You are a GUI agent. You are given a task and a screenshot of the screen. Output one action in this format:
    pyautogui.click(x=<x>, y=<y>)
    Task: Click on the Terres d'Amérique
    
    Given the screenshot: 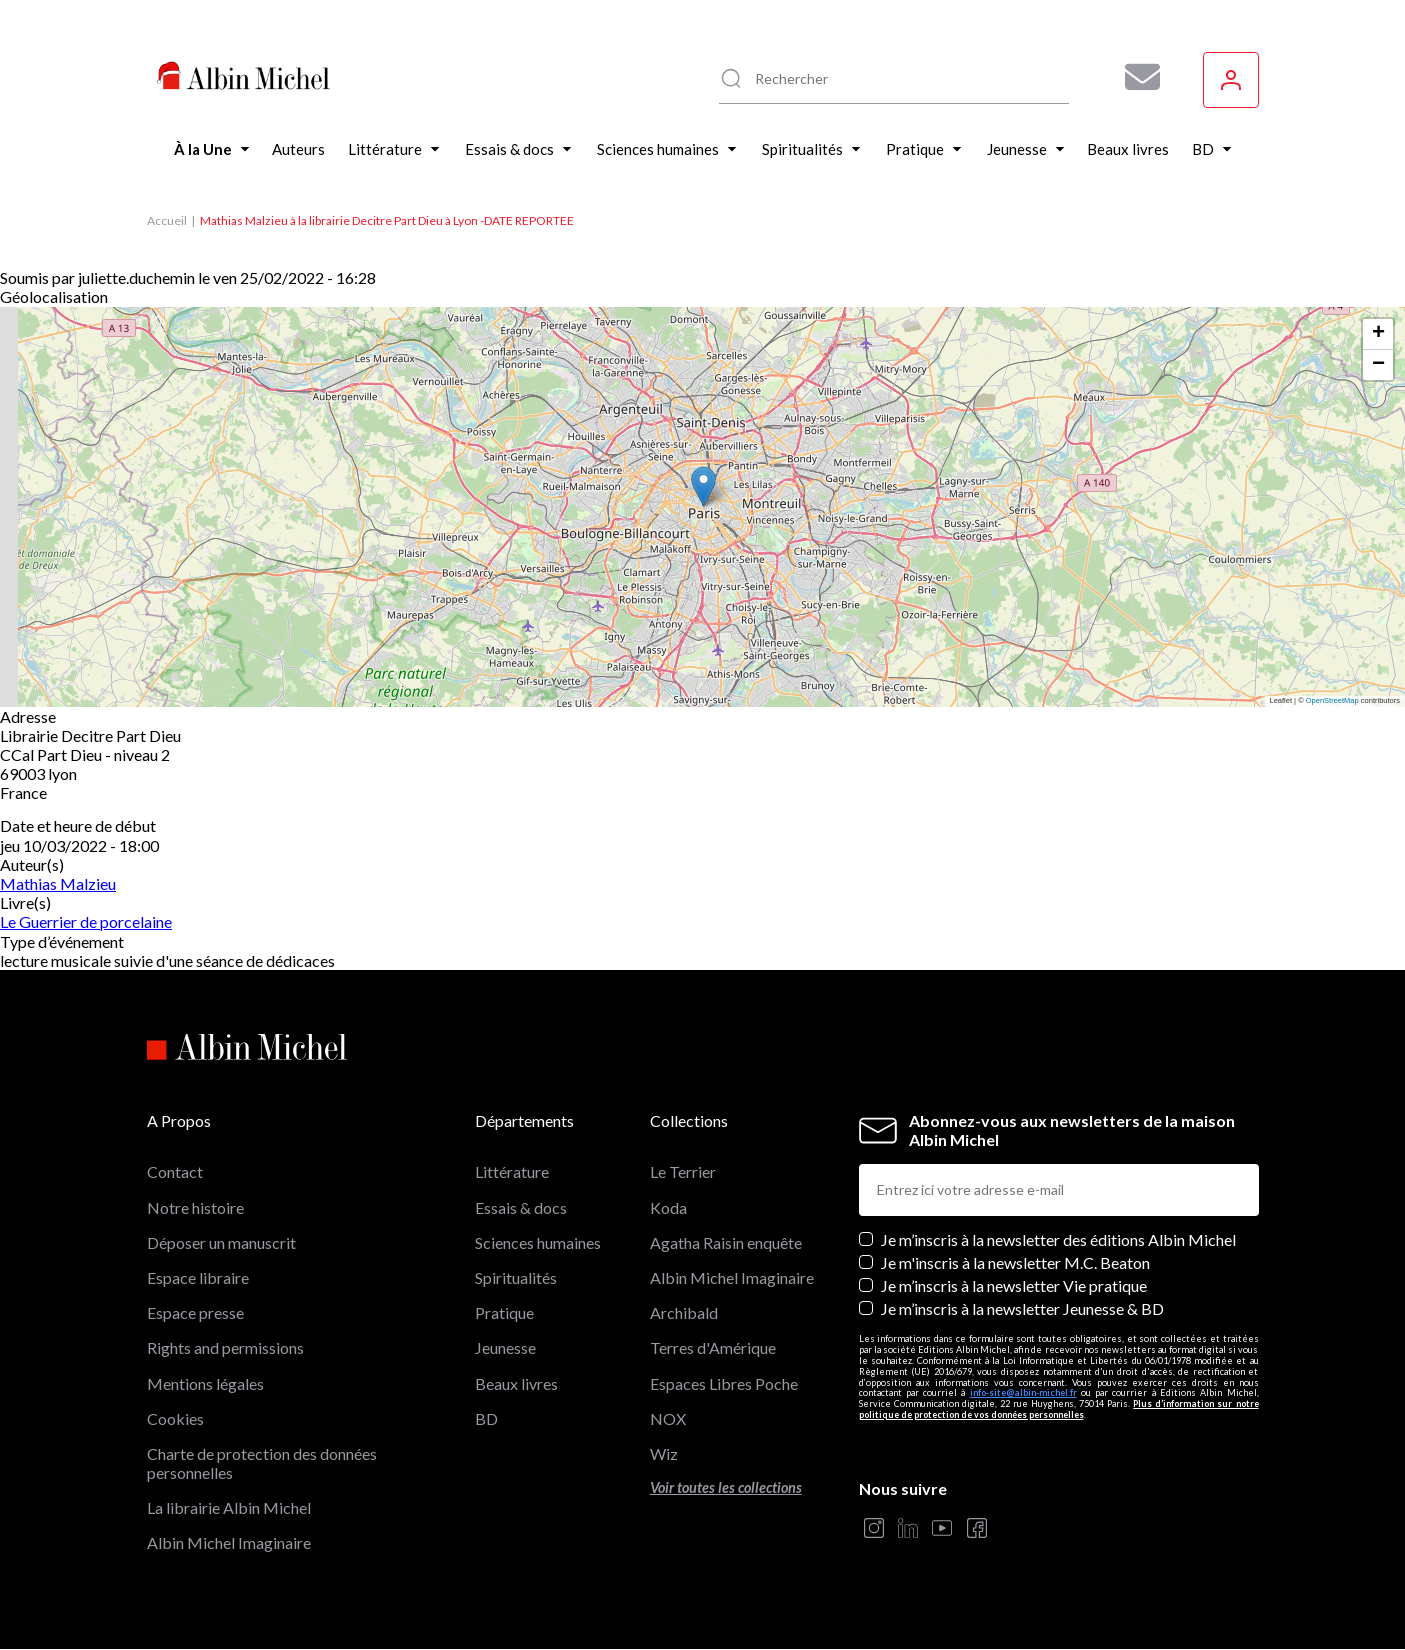 What is the action you would take?
    pyautogui.click(x=713, y=1347)
    